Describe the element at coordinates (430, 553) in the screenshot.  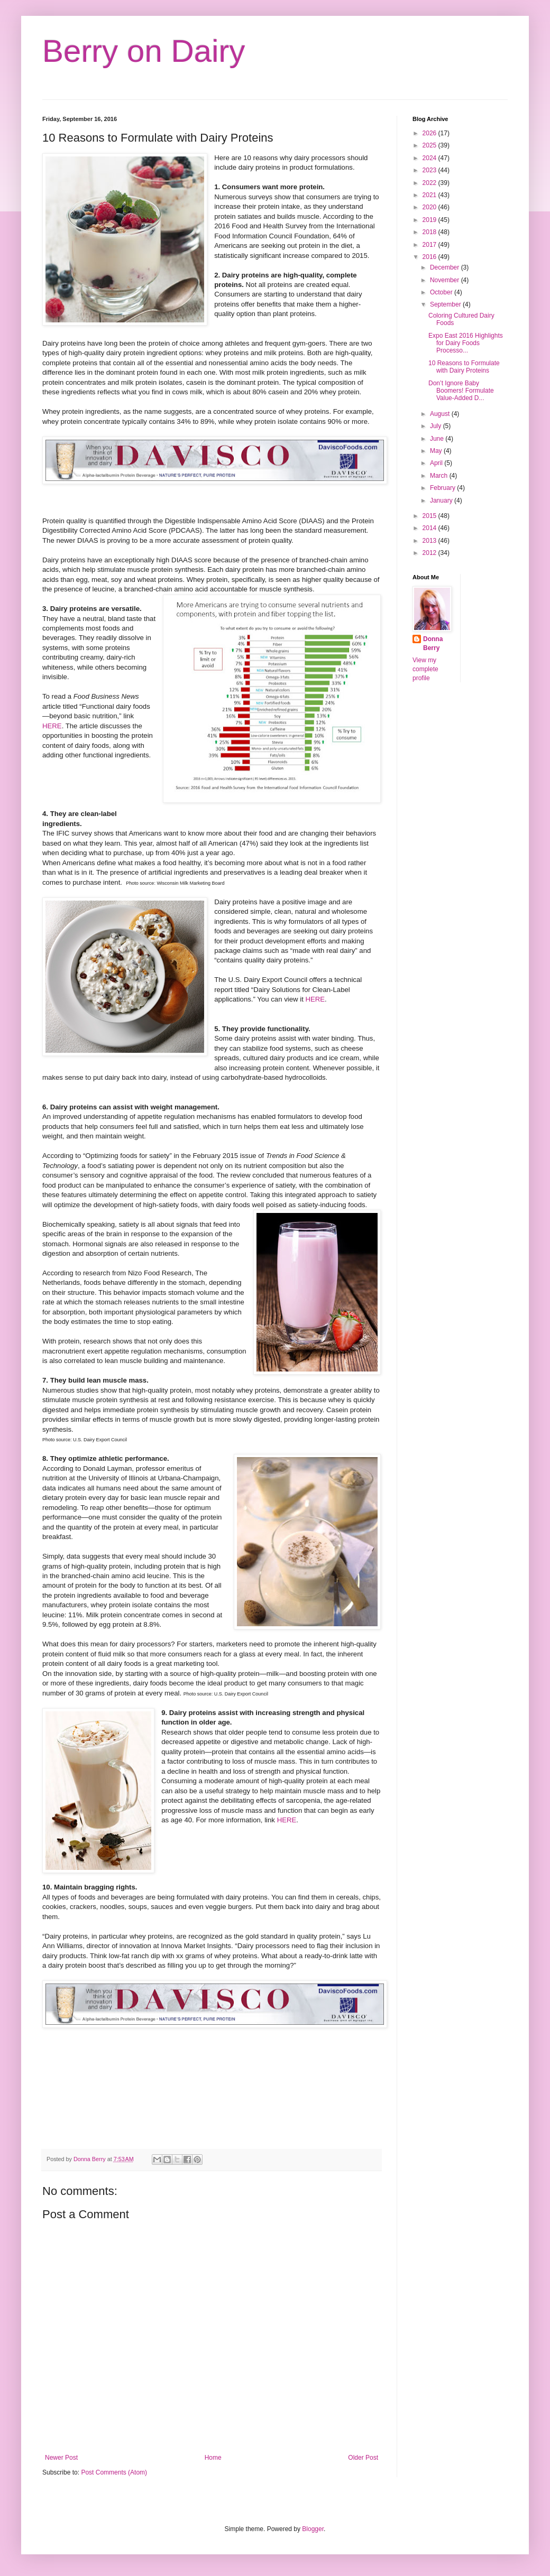
I see `2012` at that location.